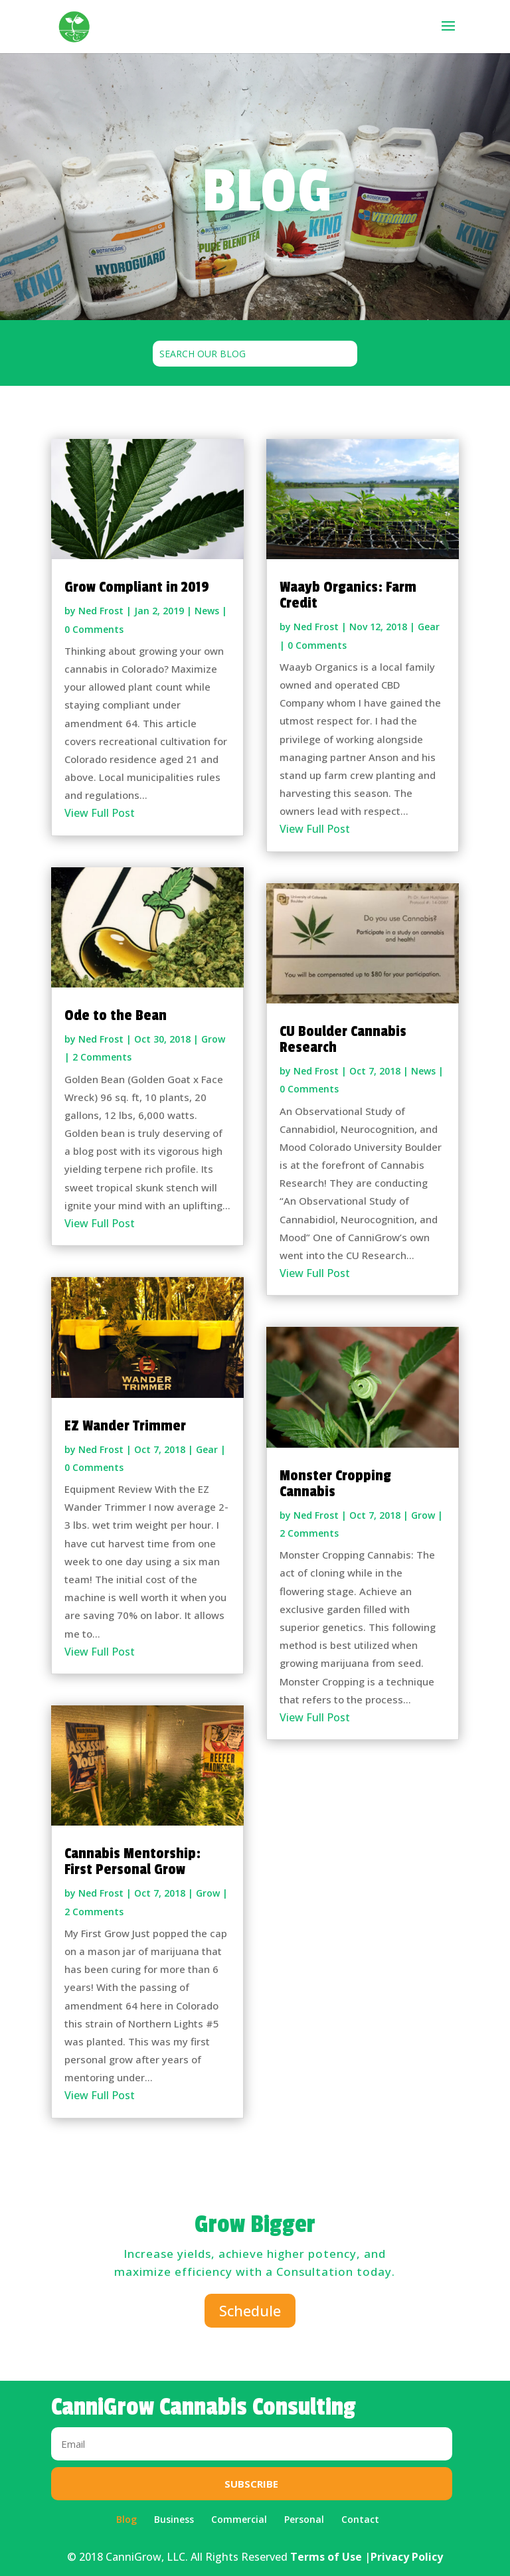 The width and height of the screenshot is (510, 2576). I want to click on Grow Compliant in 2019, so click(136, 587).